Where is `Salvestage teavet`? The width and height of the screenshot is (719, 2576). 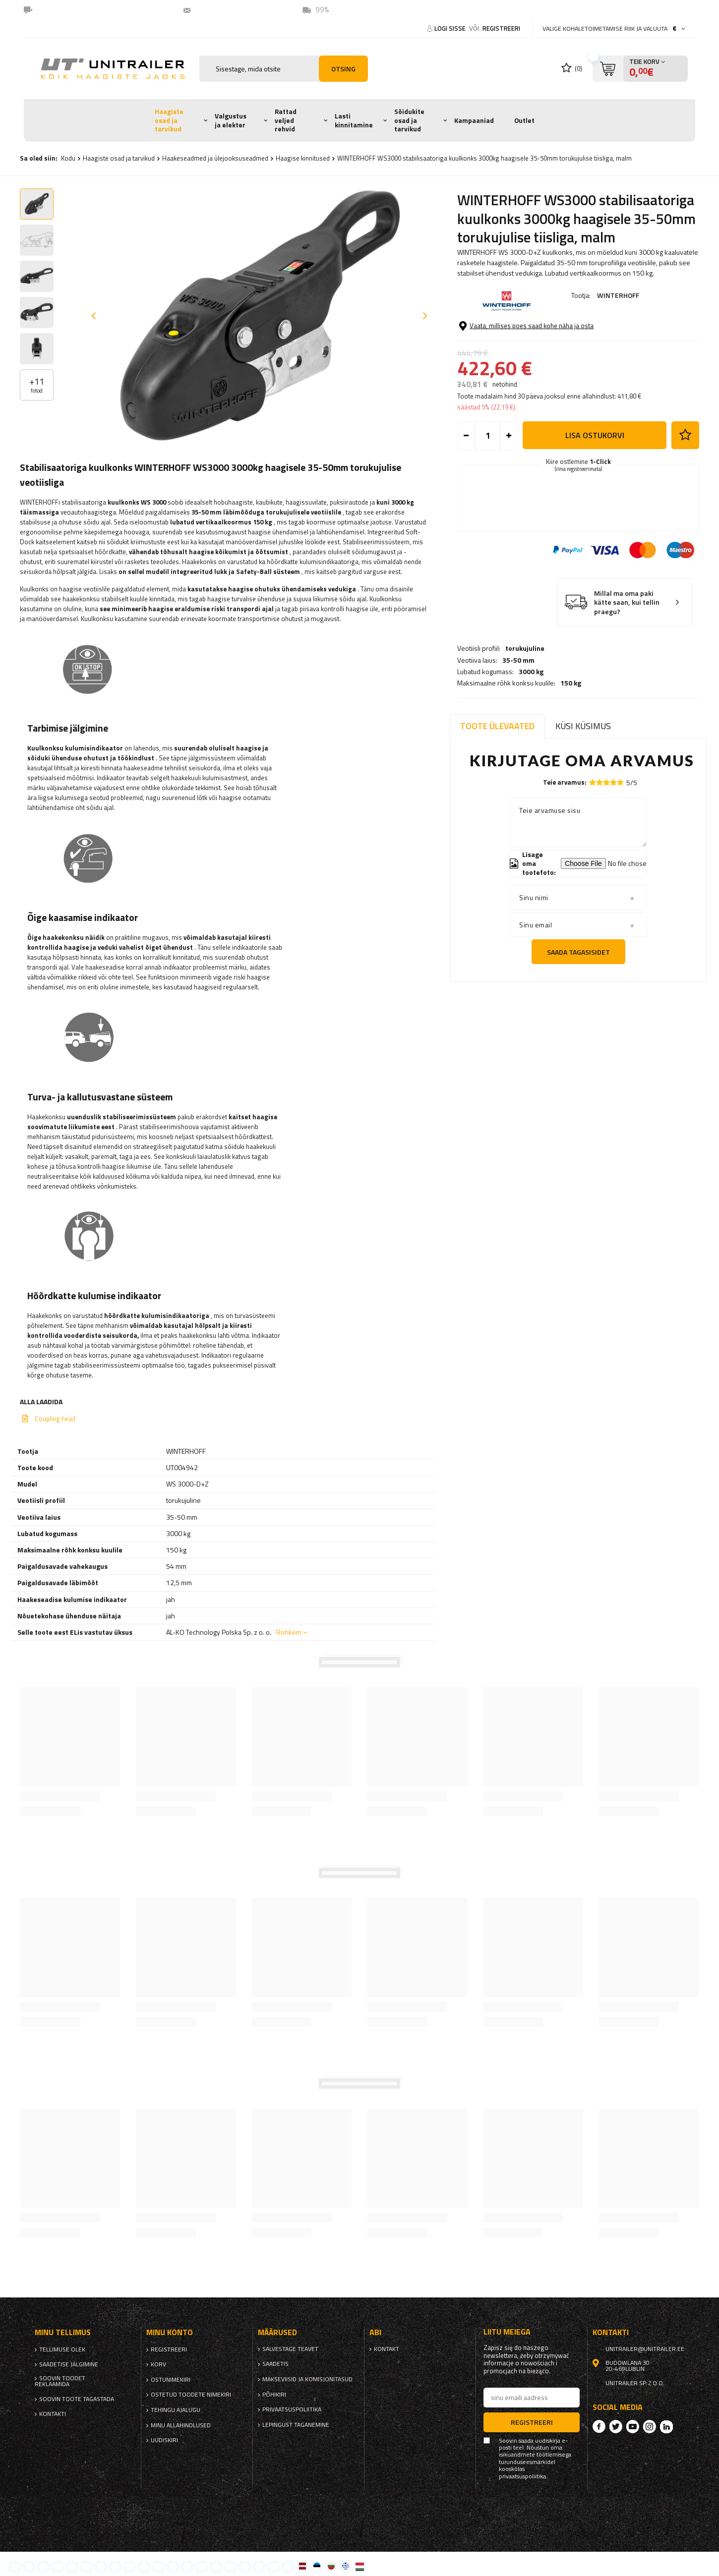
Salvestage teavet is located at coordinates (290, 2349).